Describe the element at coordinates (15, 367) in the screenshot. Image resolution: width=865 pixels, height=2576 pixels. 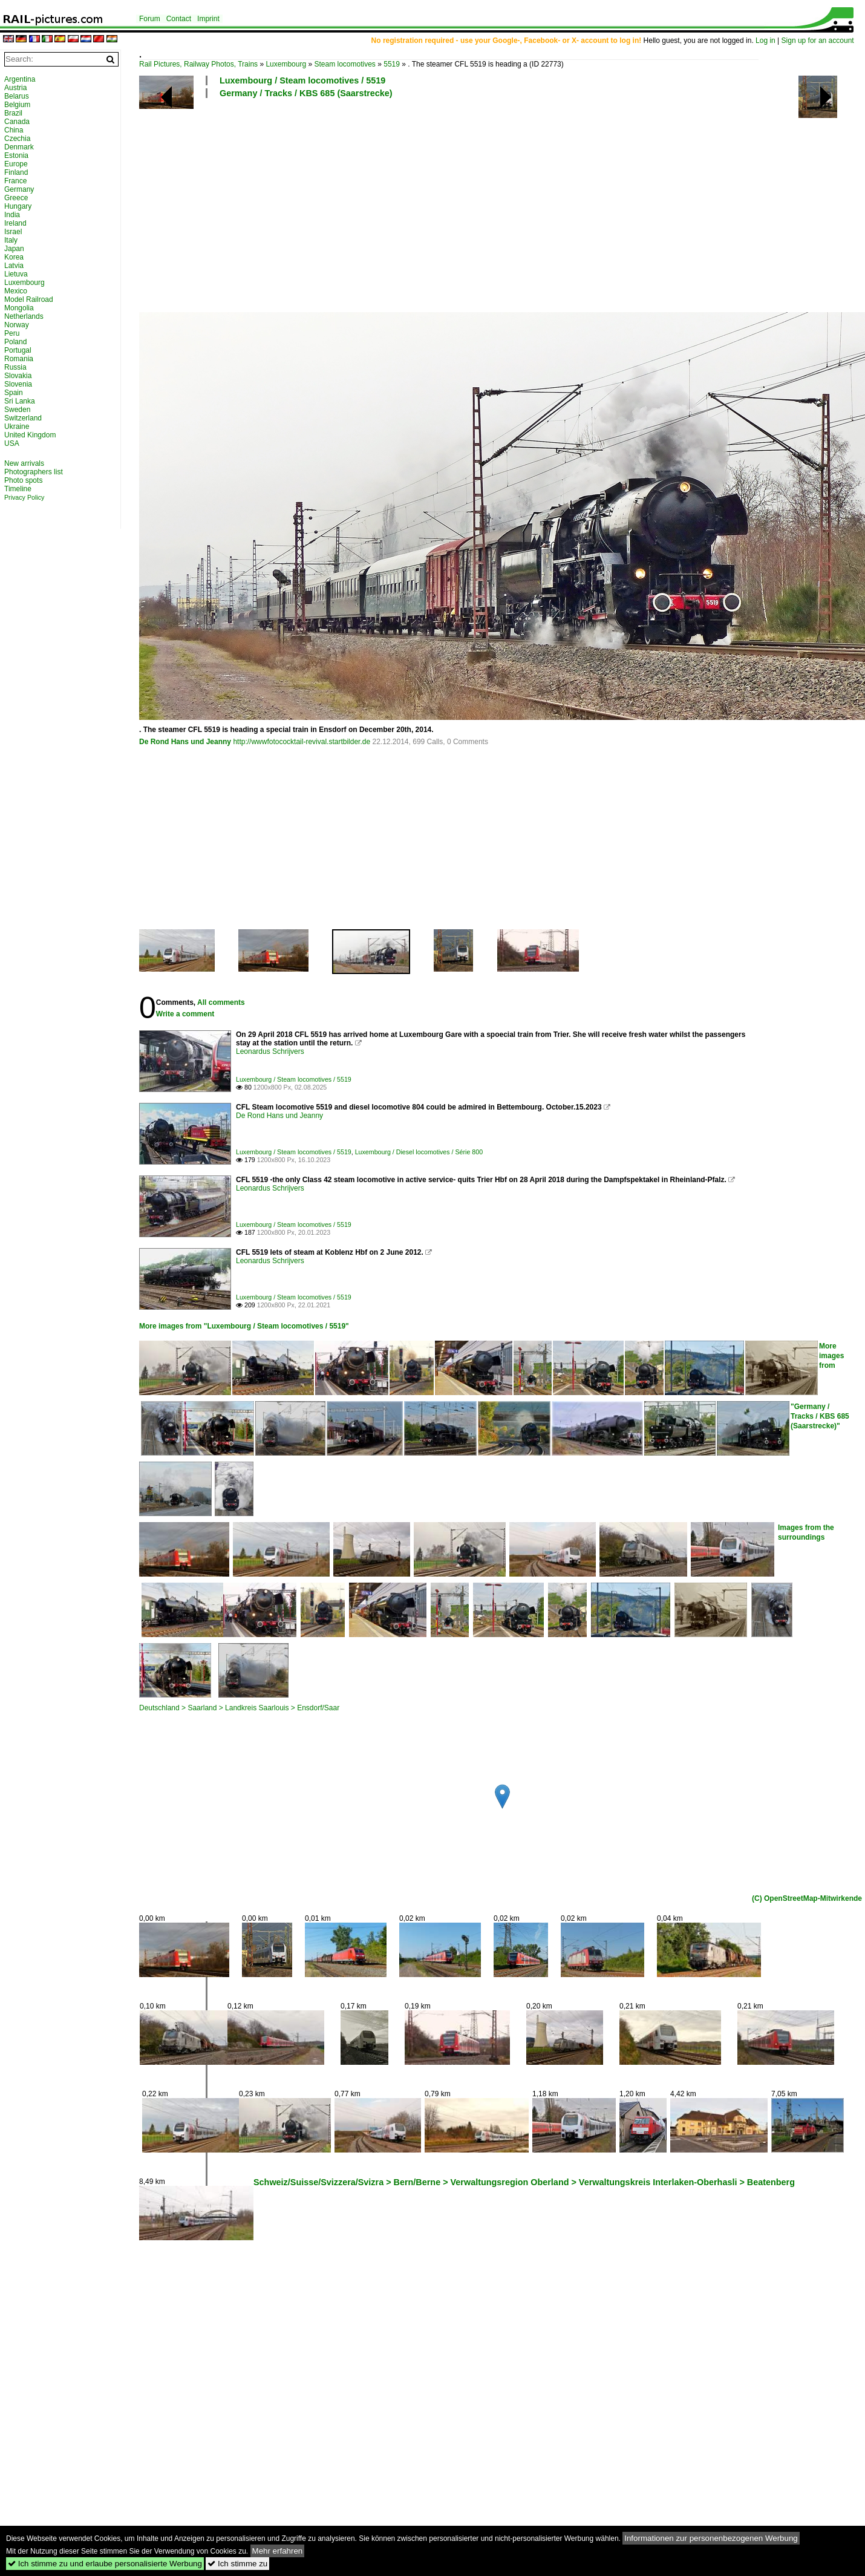
I see `Russia` at that location.